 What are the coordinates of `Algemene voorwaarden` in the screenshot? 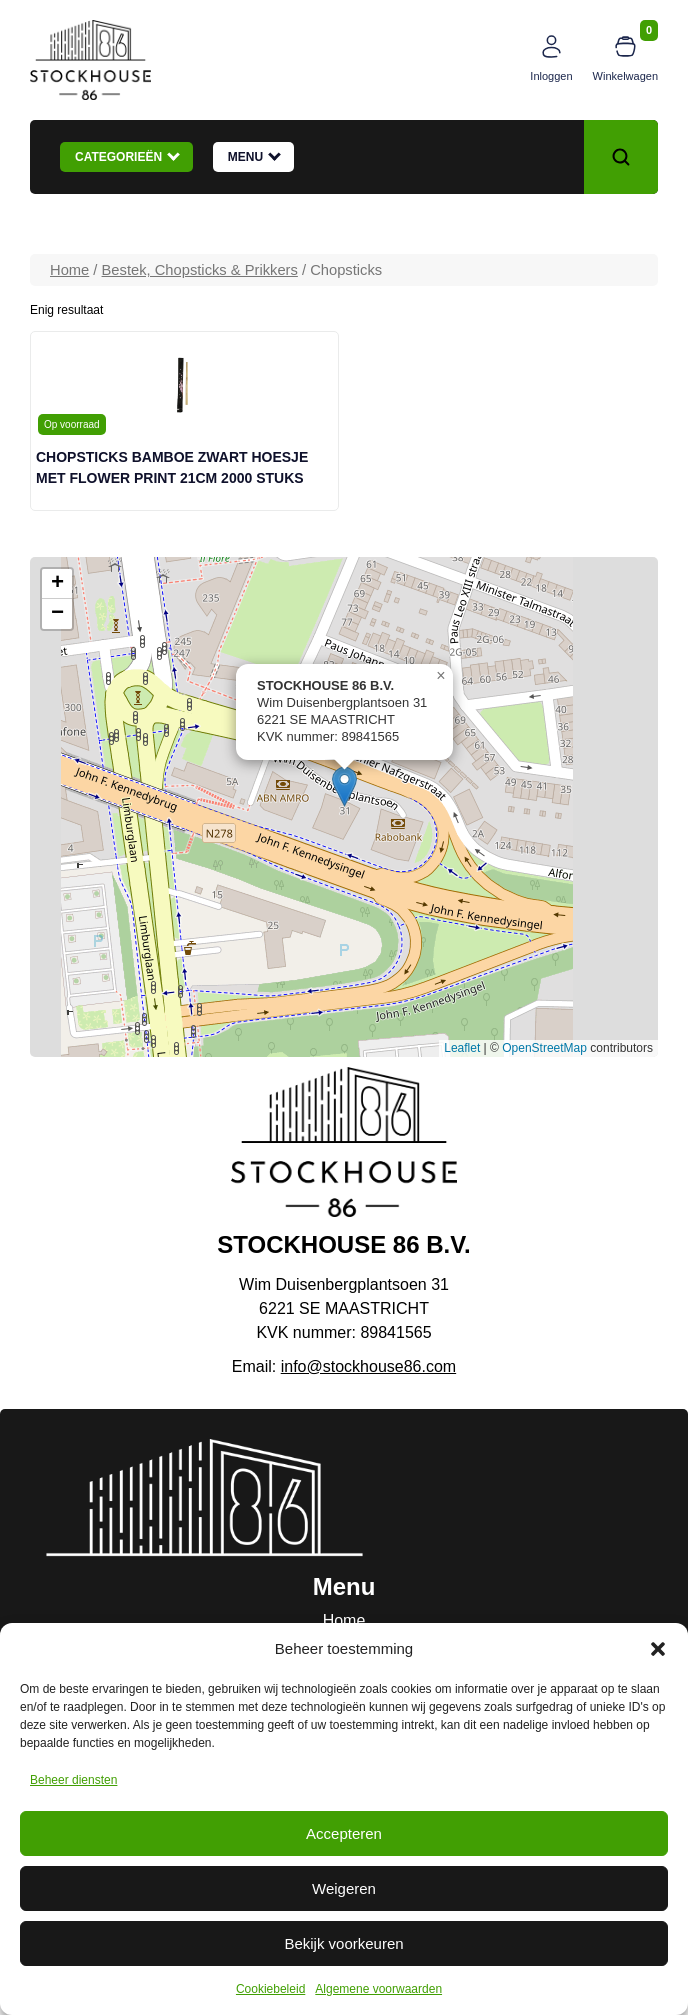 It's located at (378, 1989).